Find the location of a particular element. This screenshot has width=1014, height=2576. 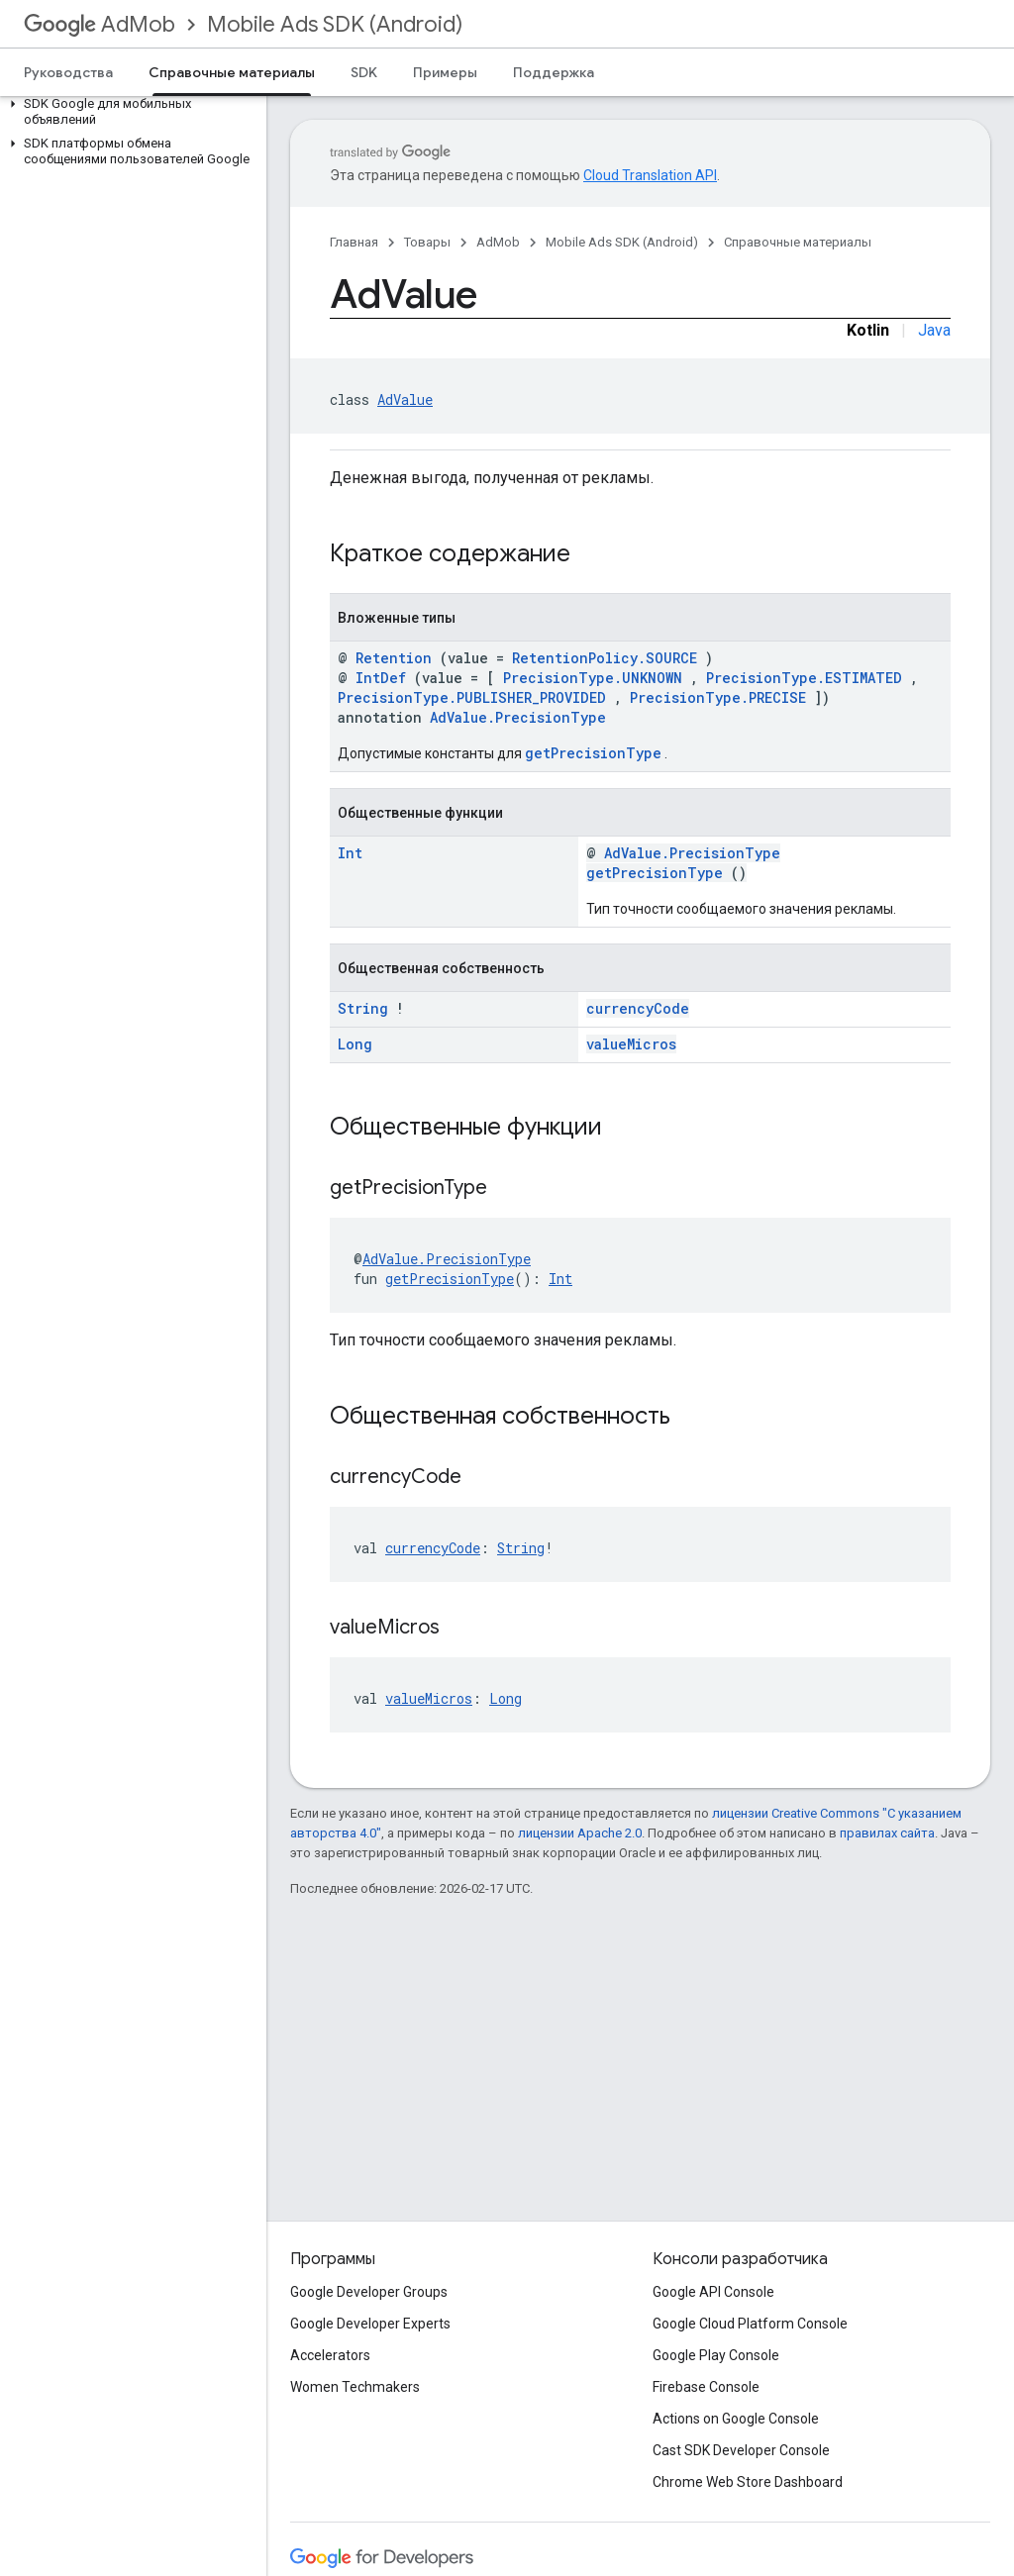

IntDef is located at coordinates (380, 677).